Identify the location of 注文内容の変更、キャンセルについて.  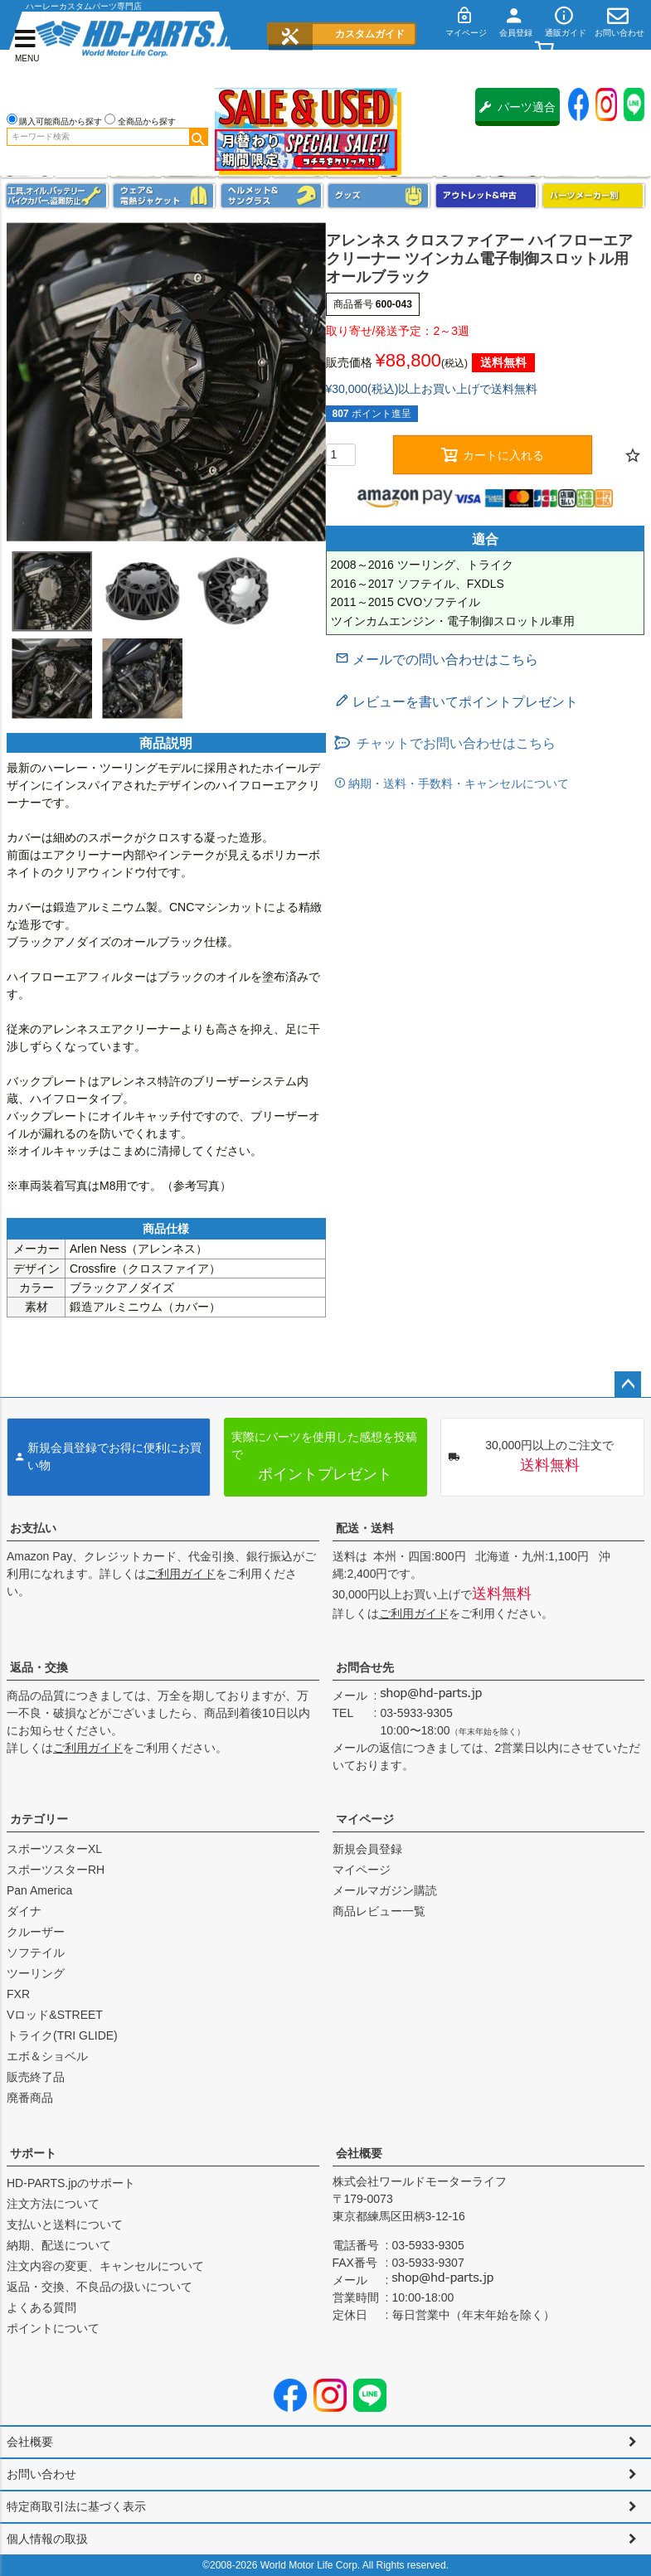
(105, 2266).